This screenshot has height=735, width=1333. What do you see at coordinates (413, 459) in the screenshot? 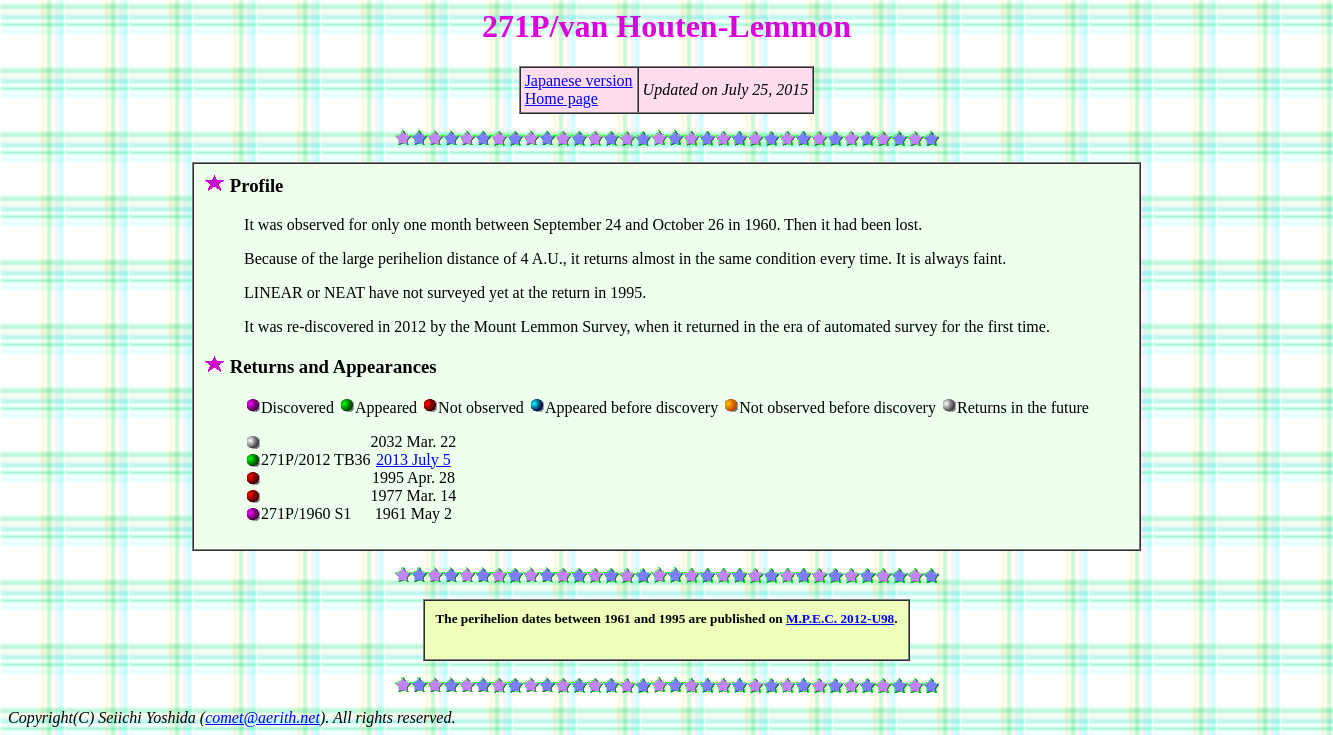
I see `2013 July 5` at bounding box center [413, 459].